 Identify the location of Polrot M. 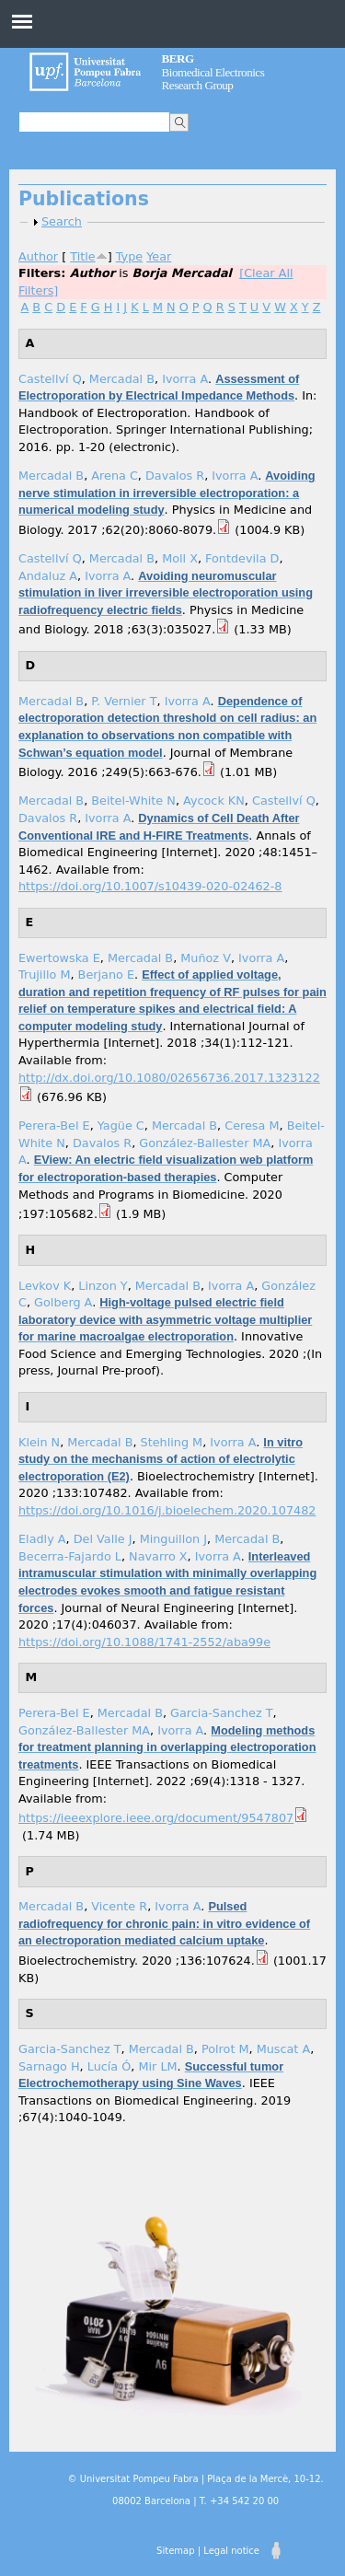
(225, 2049).